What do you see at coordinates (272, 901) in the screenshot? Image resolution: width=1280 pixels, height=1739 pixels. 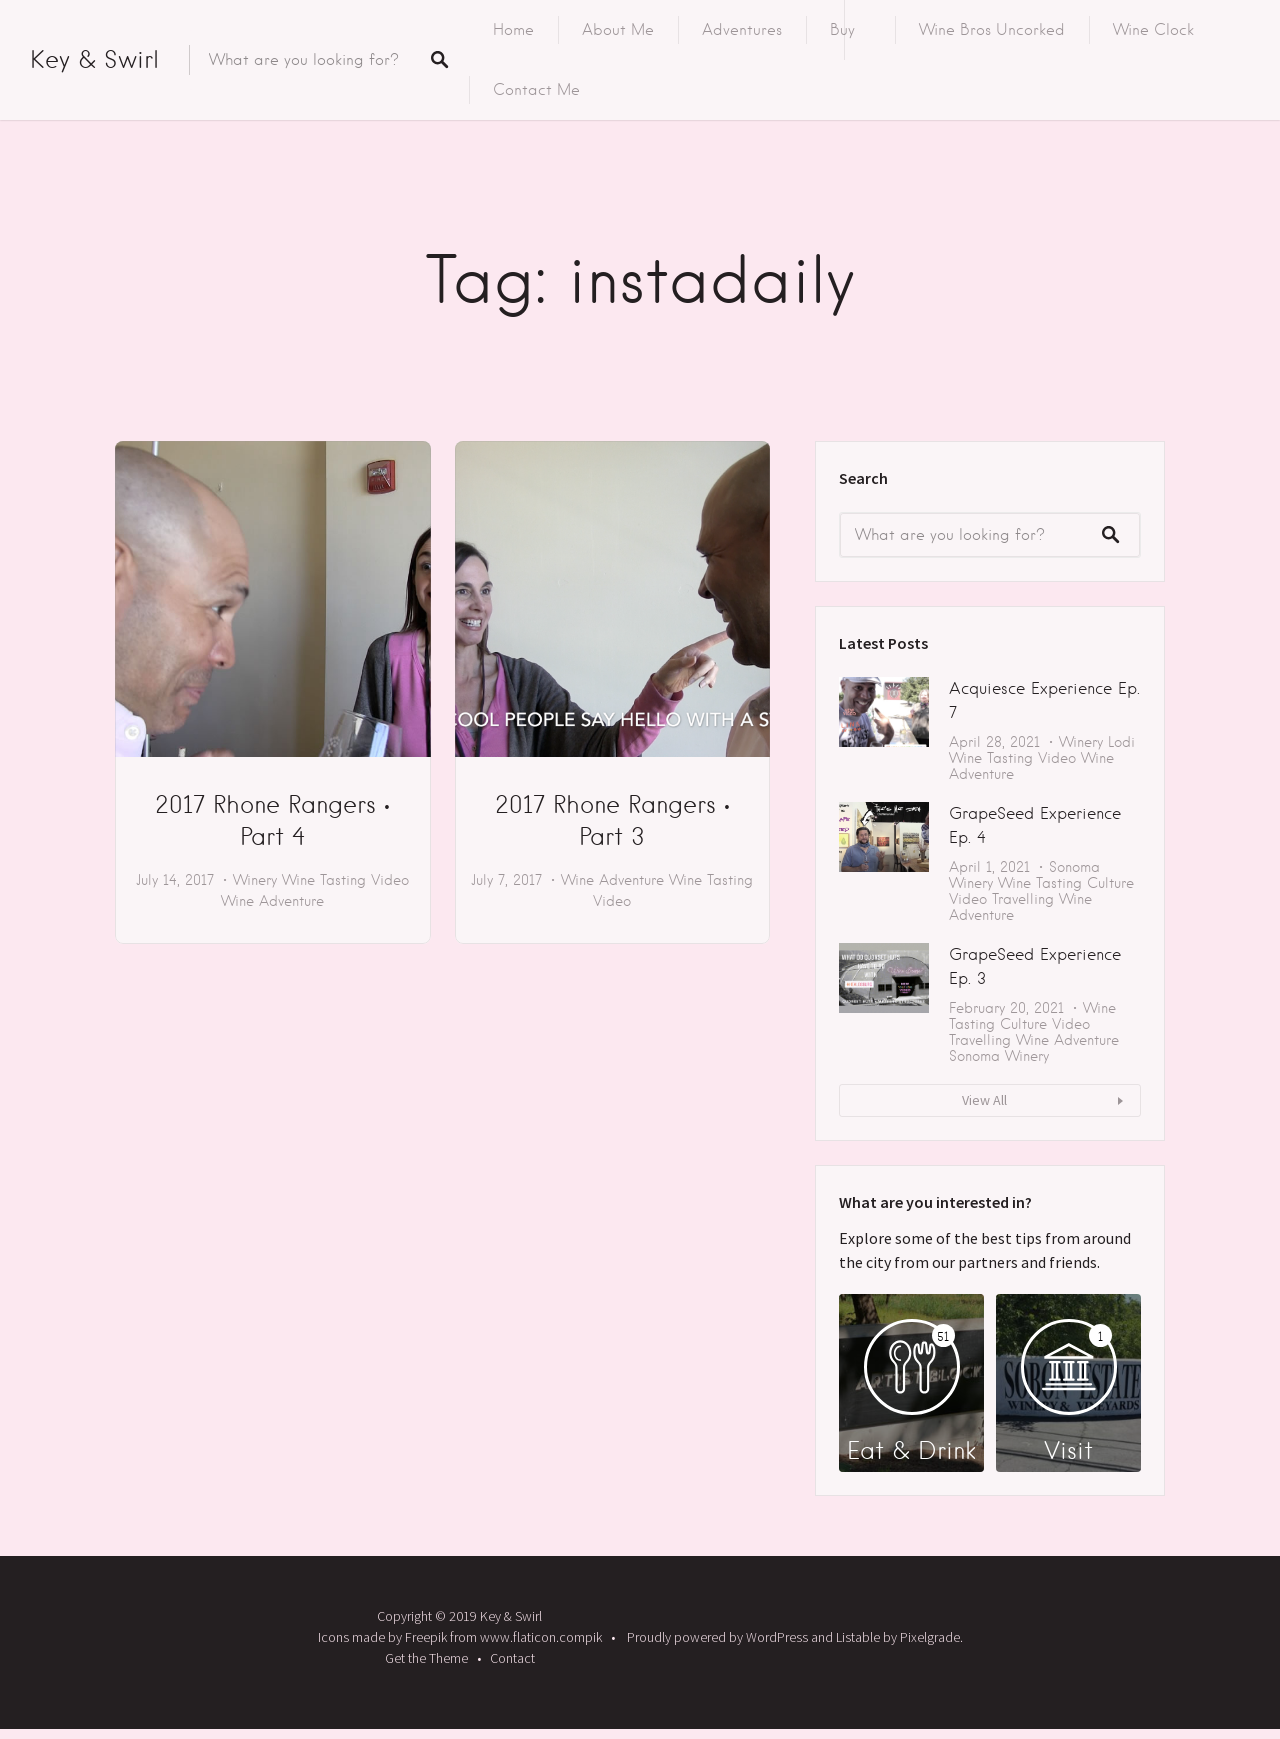 I see `Wine Adventure` at bounding box center [272, 901].